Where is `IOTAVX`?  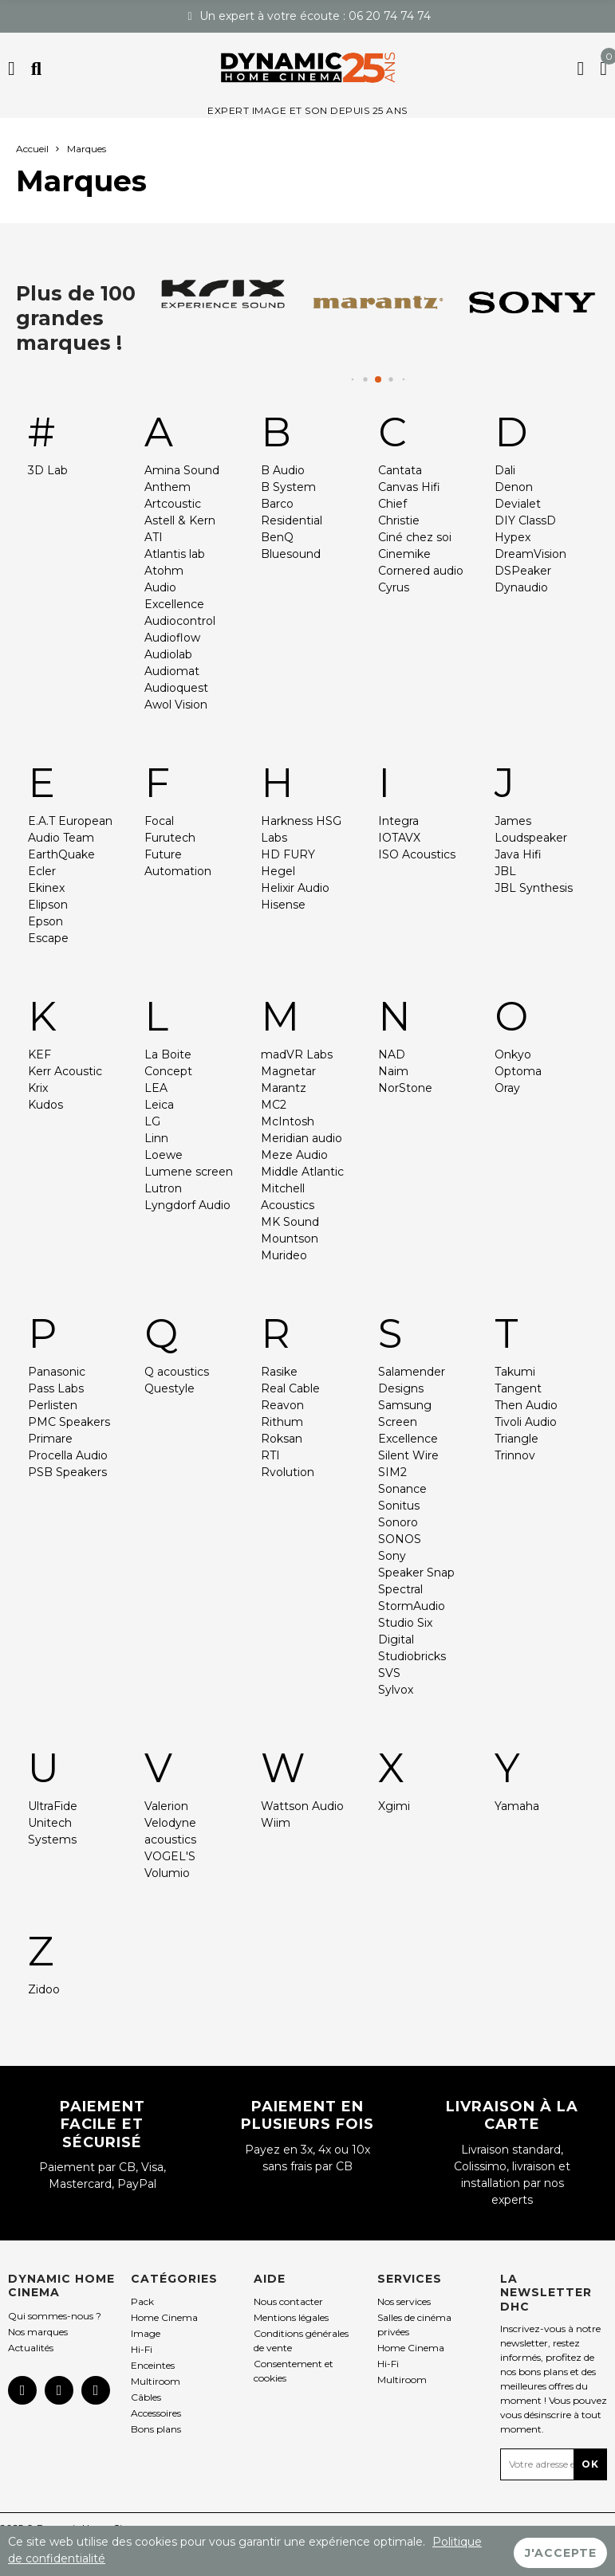
IOTAVX is located at coordinates (399, 838).